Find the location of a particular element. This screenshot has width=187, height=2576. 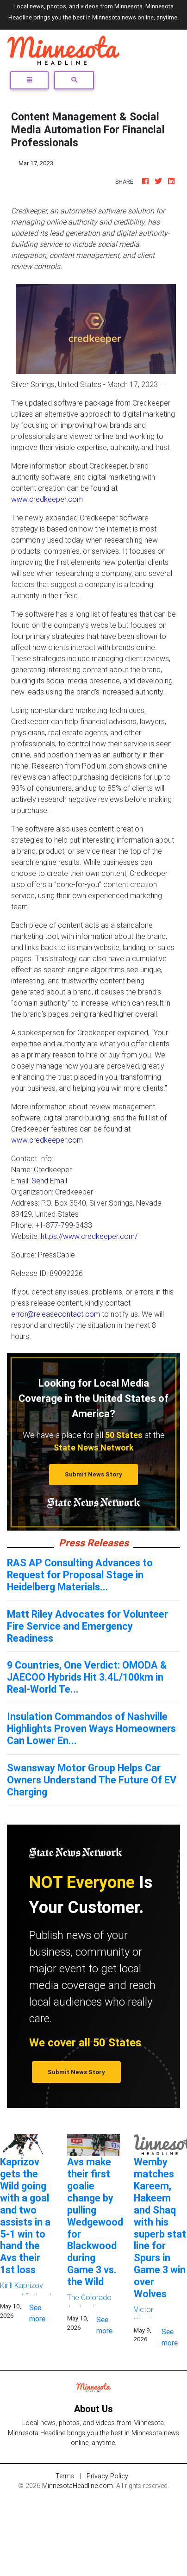

MinnesotaHeadline.com is located at coordinates (77, 2486).